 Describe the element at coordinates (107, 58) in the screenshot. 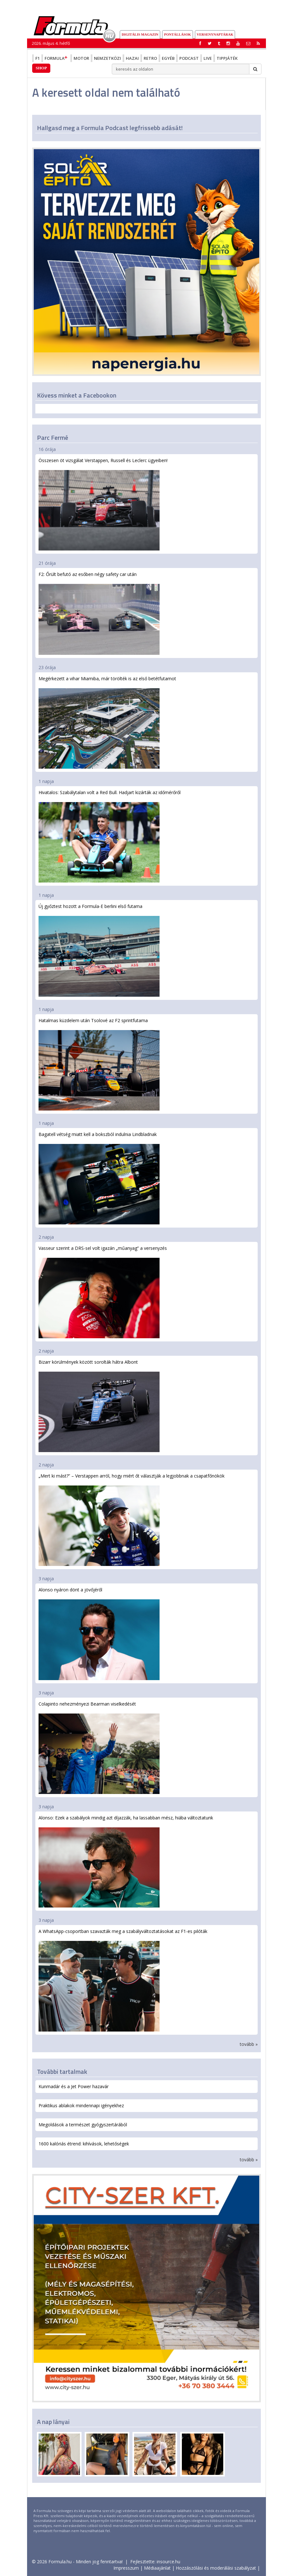

I see `Nemzetközi` at that location.